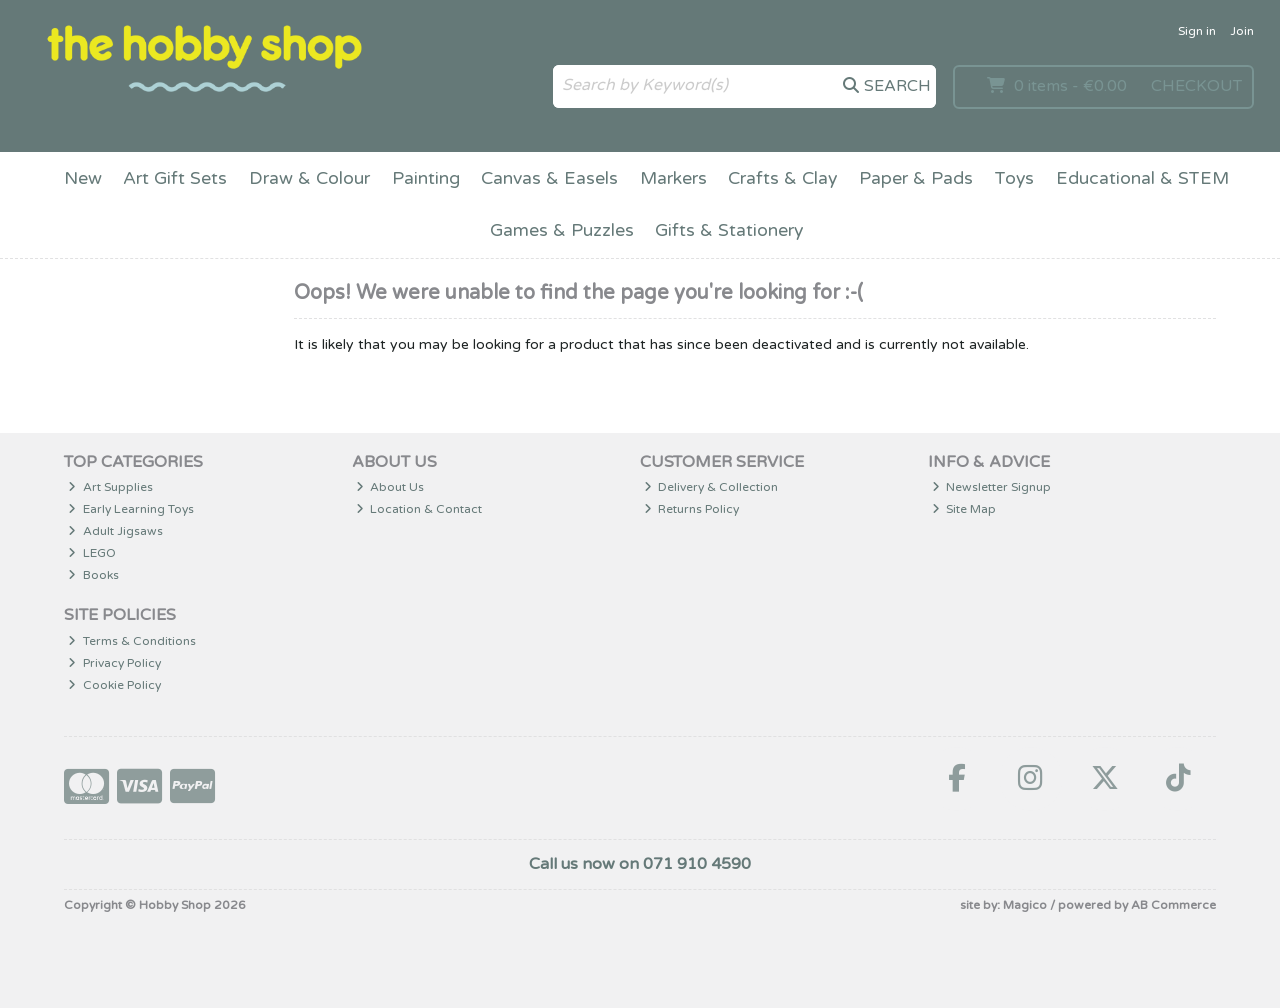 Image resolution: width=1280 pixels, height=1008 pixels. Describe the element at coordinates (114, 663) in the screenshot. I see `Privacy Policy` at that location.